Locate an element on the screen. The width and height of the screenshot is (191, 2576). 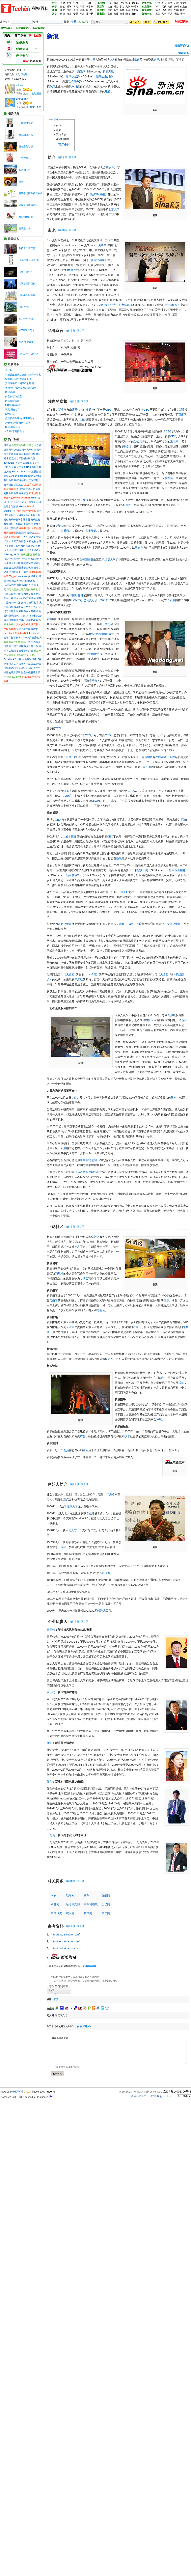
社交游戏分析学常见术语 is located at coordinates (17, 519).